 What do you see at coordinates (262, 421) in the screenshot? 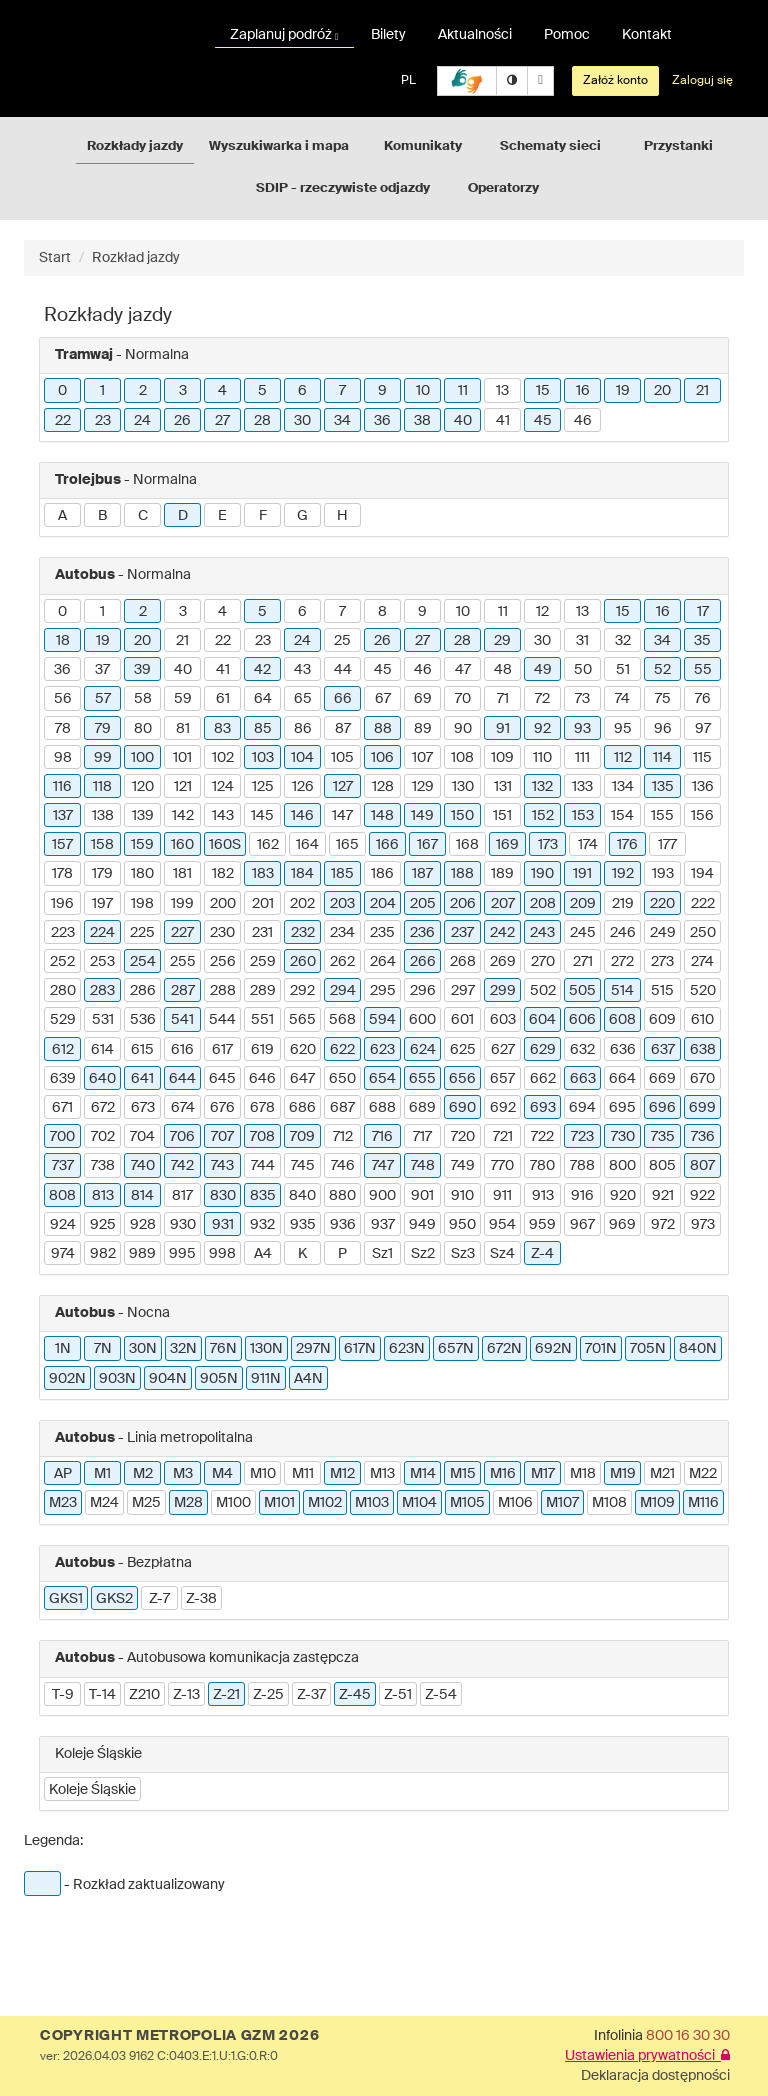
I see `28 [button]` at bounding box center [262, 421].